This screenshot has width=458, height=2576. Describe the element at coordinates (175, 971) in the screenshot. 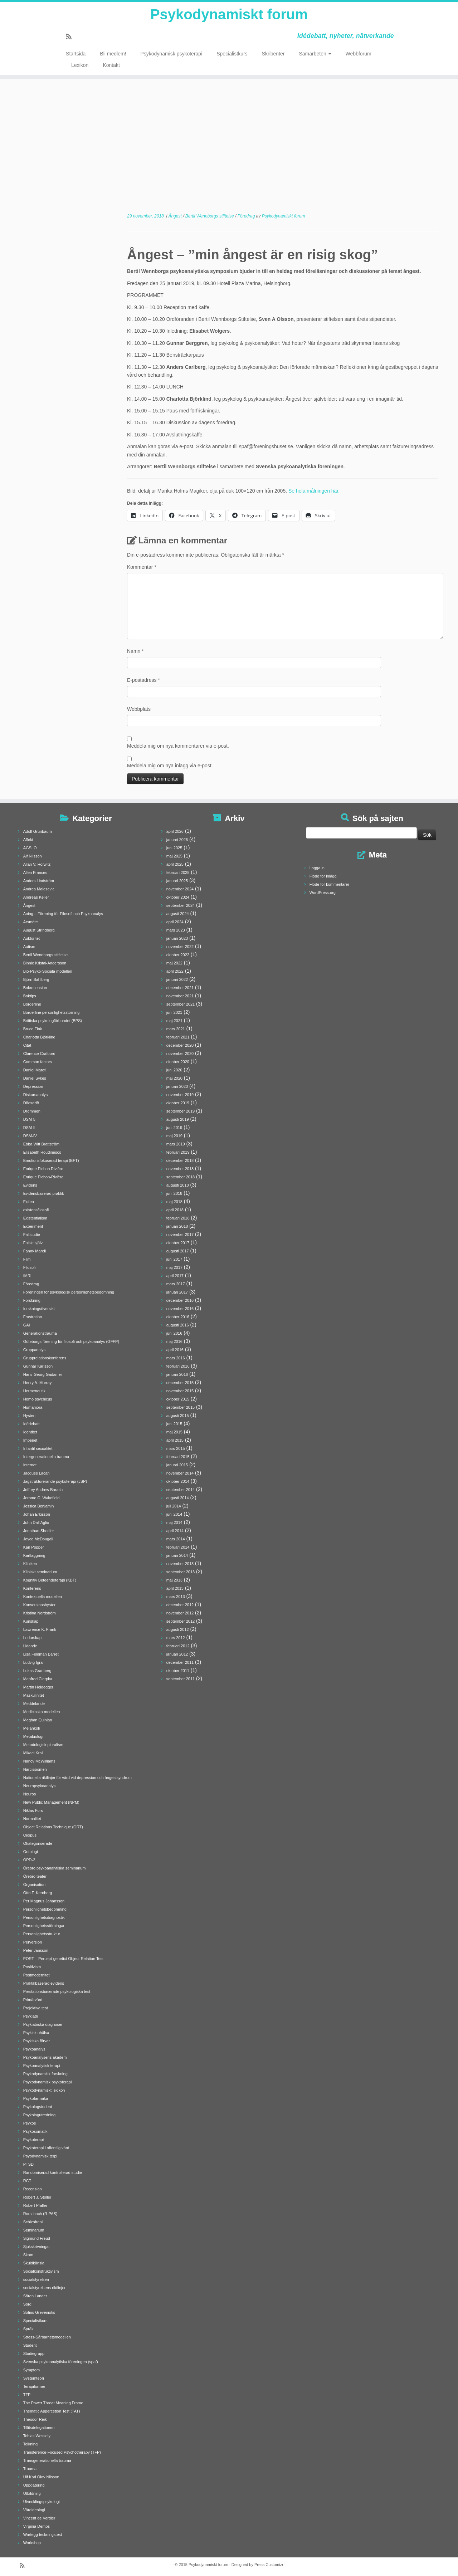

I see `april 2022` at that location.